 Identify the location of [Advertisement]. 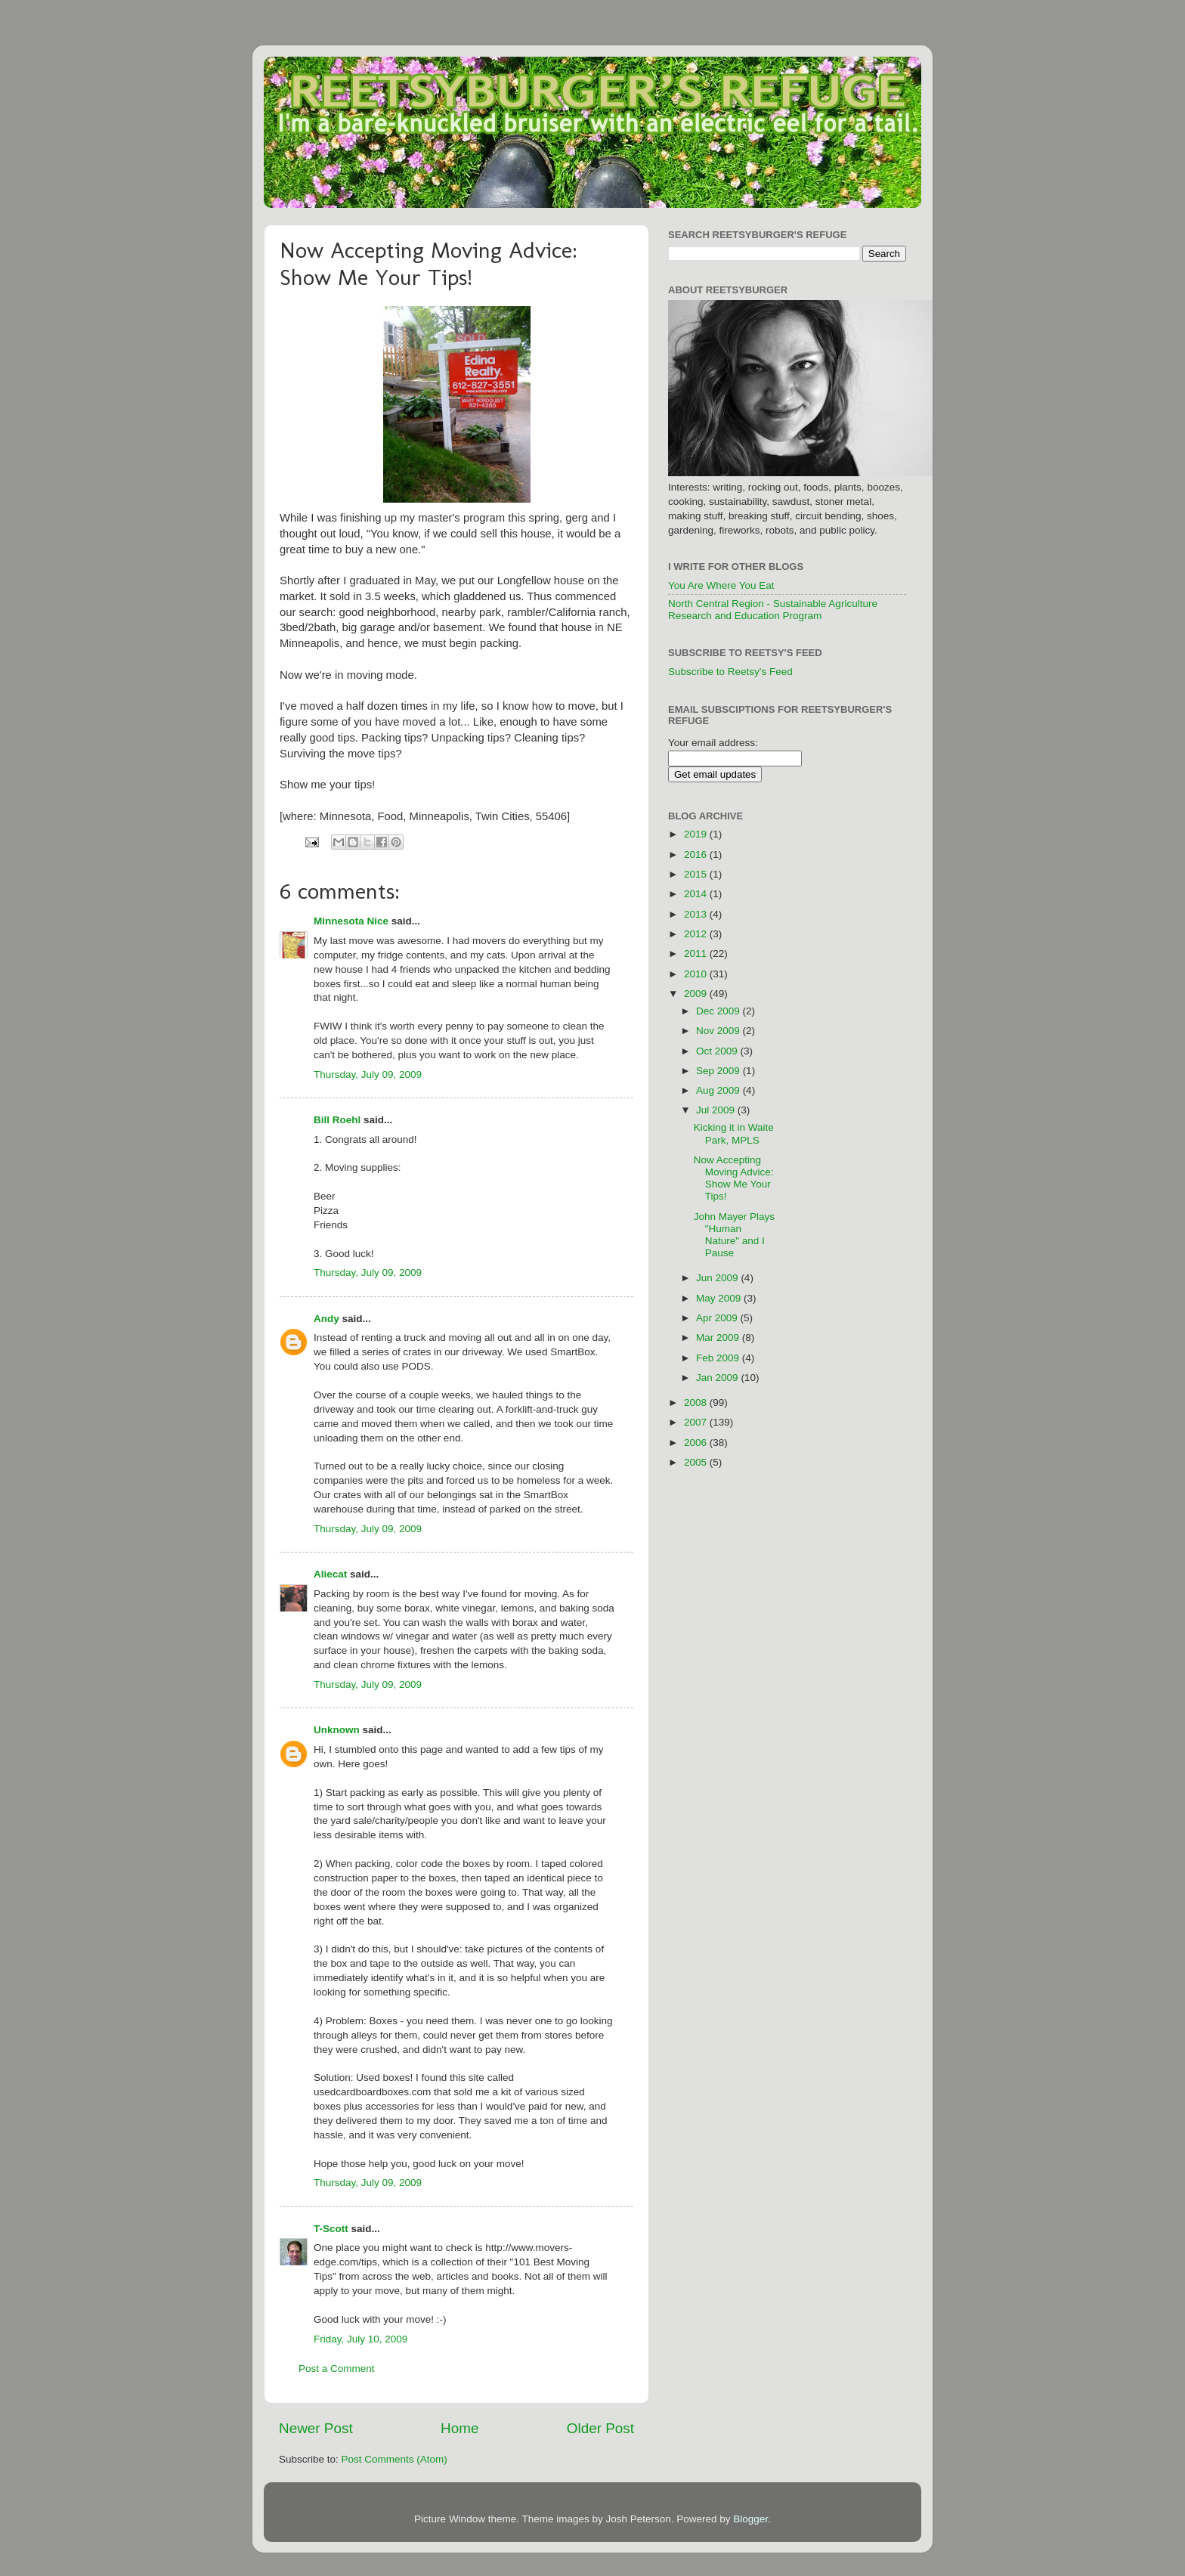
(859, 1032).